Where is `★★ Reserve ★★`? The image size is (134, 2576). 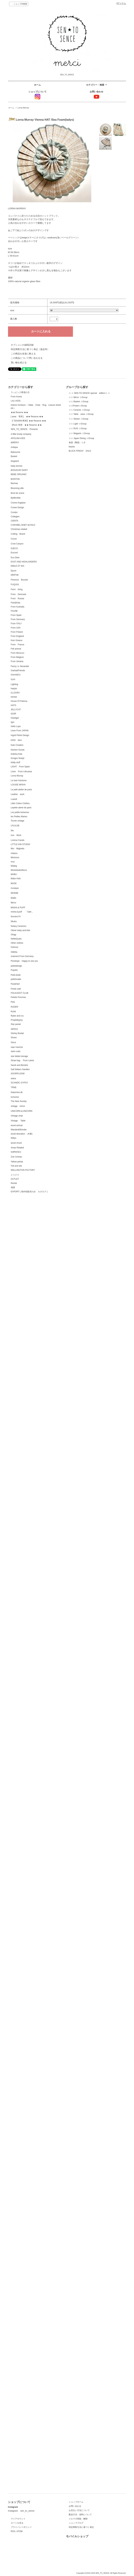 ★★ Reserve ★★ is located at coordinates (19, 412).